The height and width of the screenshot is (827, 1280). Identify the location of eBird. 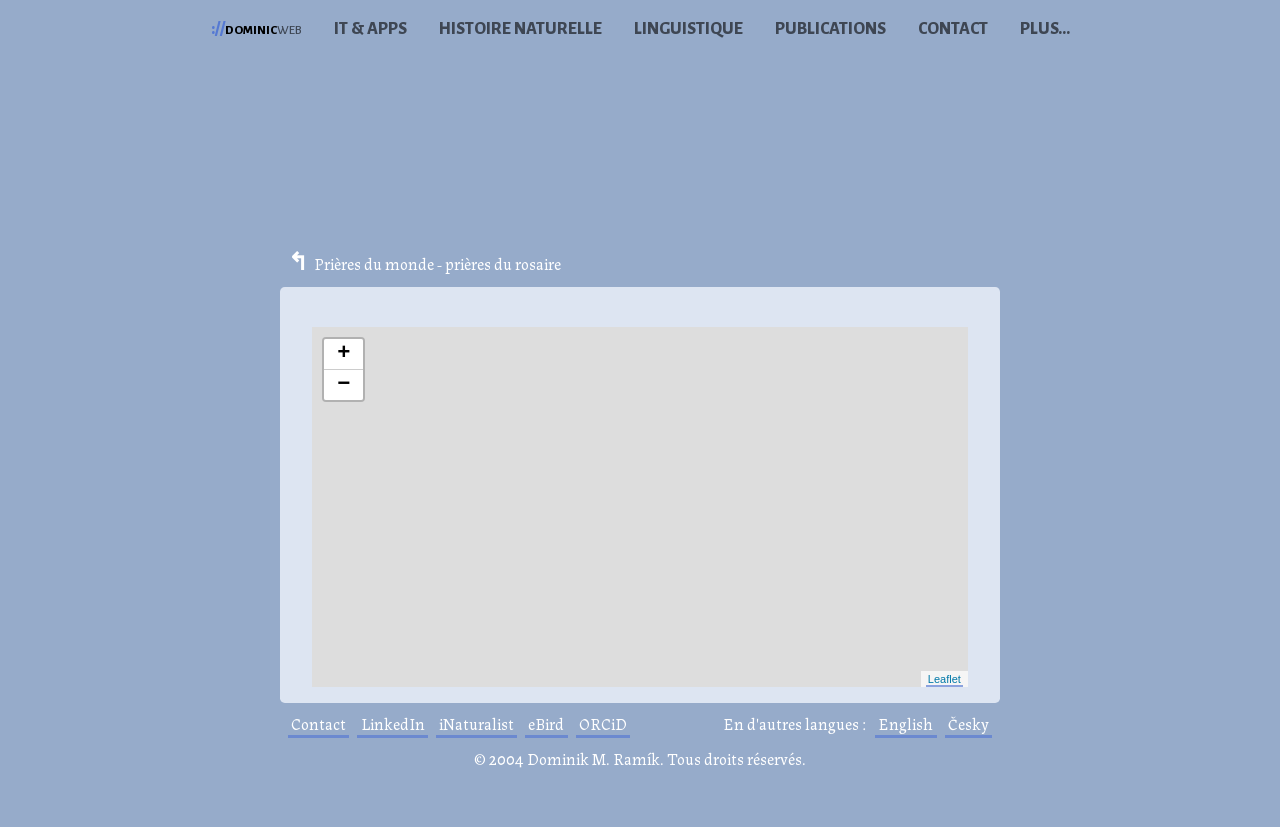
(546, 723).